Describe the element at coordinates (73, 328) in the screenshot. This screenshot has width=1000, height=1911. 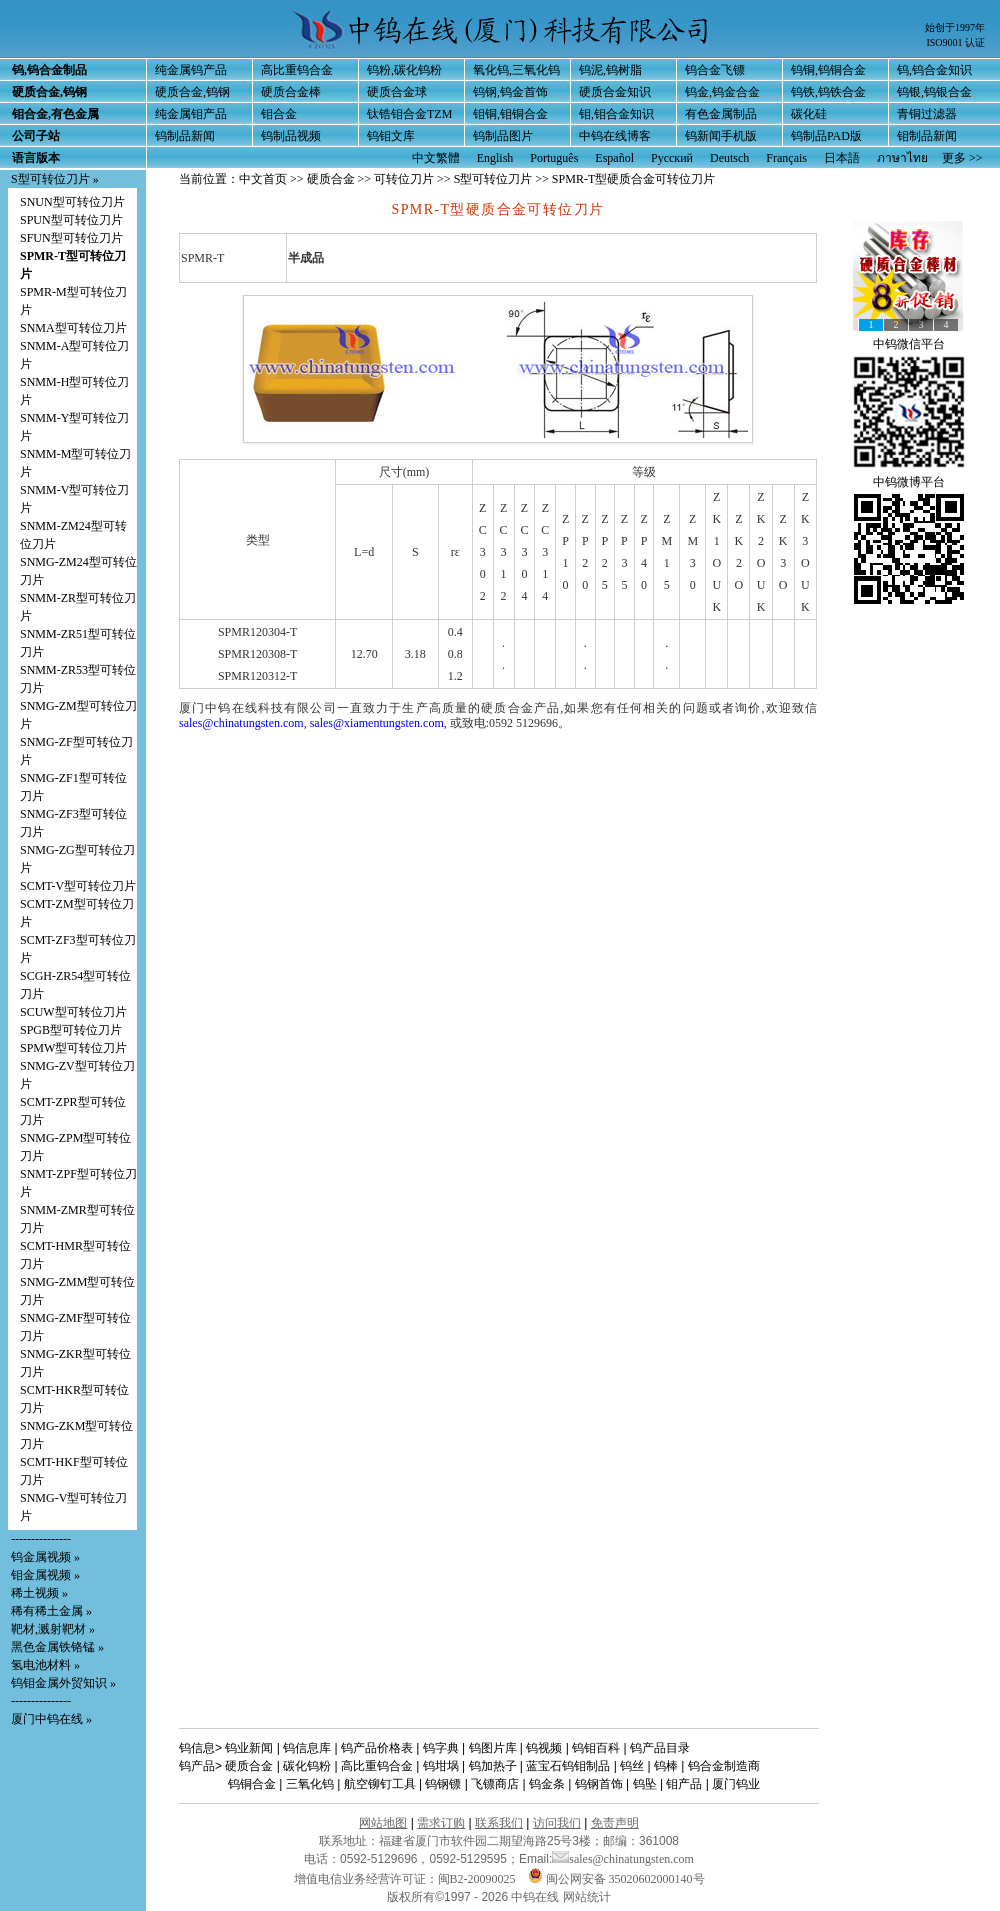
I see `SNMA型可转位刀片` at that location.